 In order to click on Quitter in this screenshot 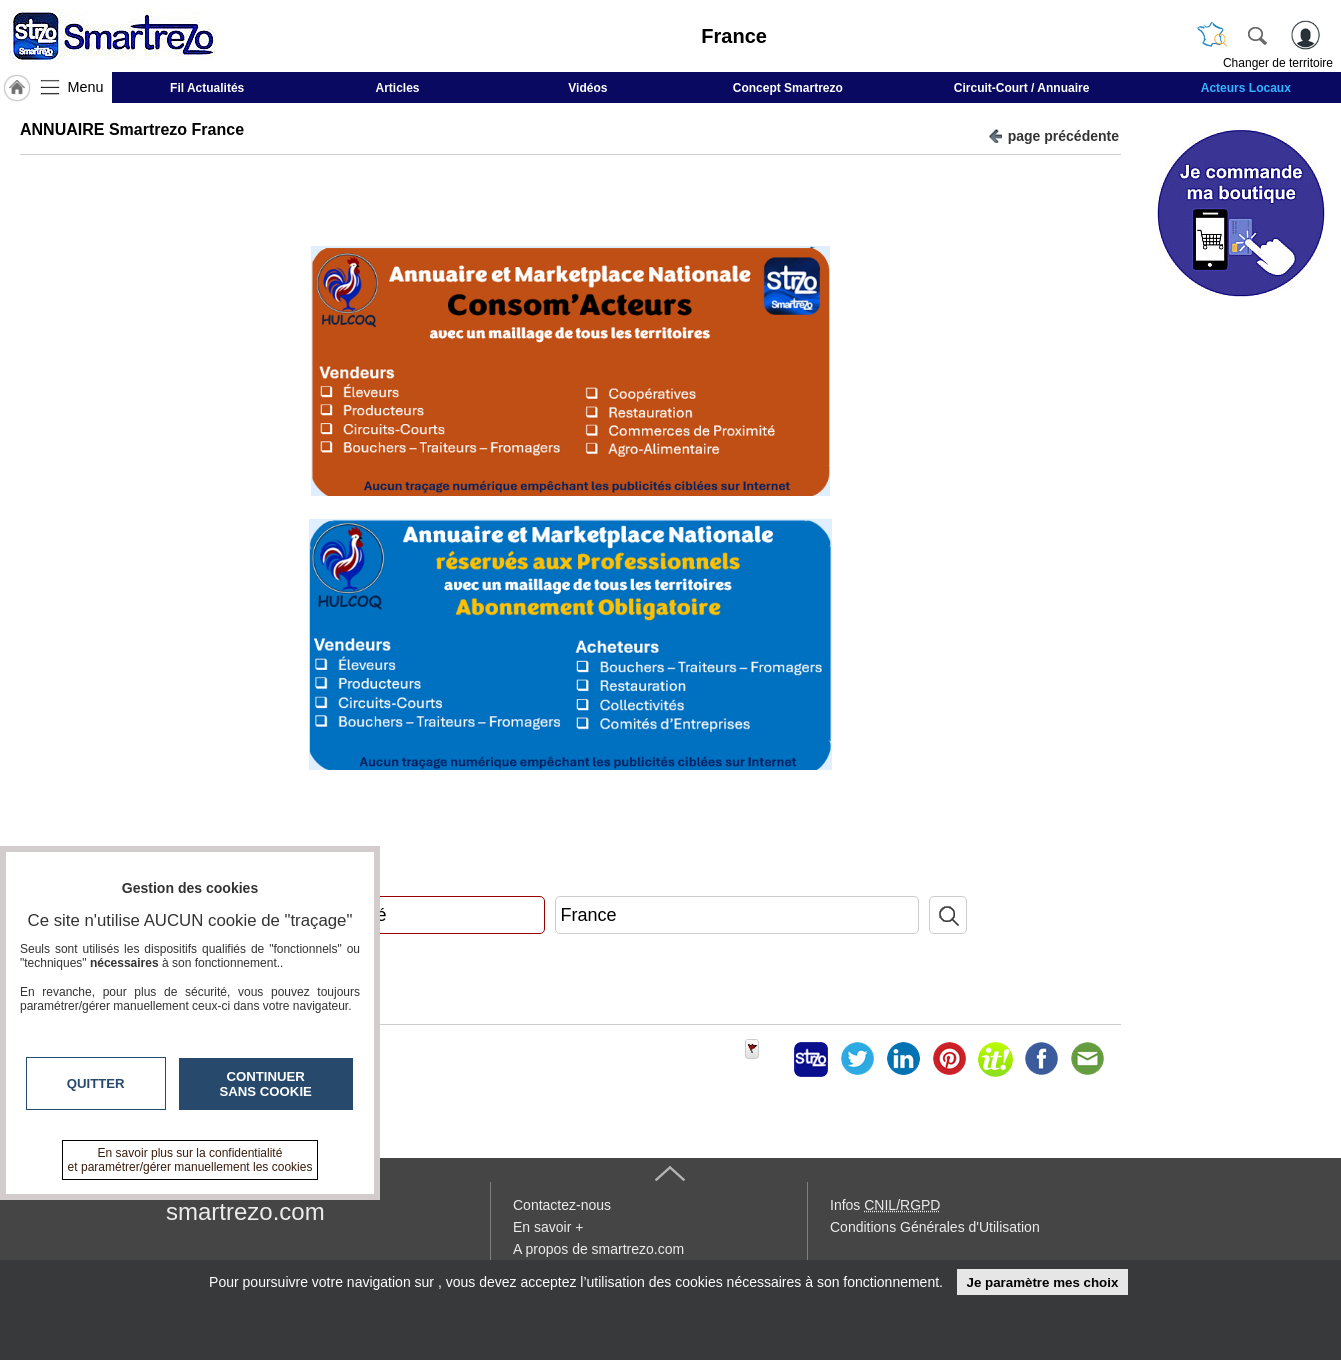, I will do `click(96, 1083)`.